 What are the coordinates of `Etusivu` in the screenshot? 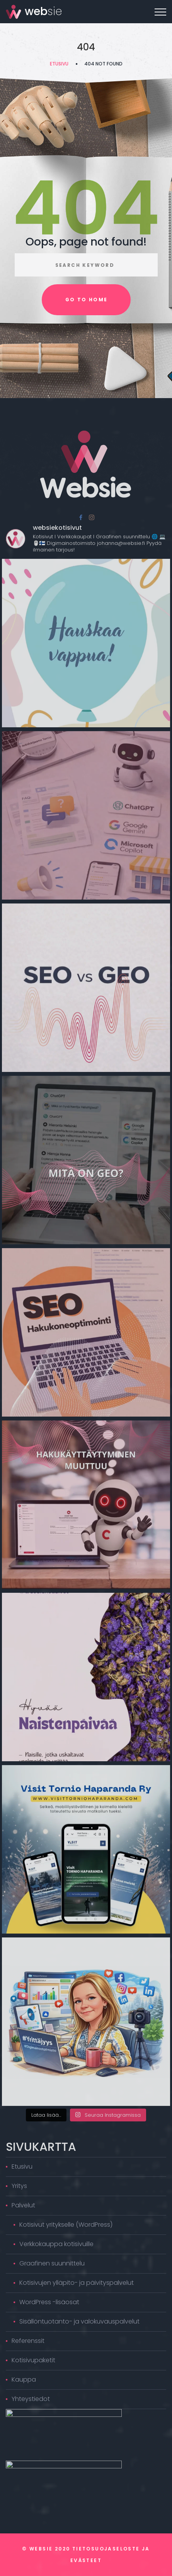 It's located at (59, 63).